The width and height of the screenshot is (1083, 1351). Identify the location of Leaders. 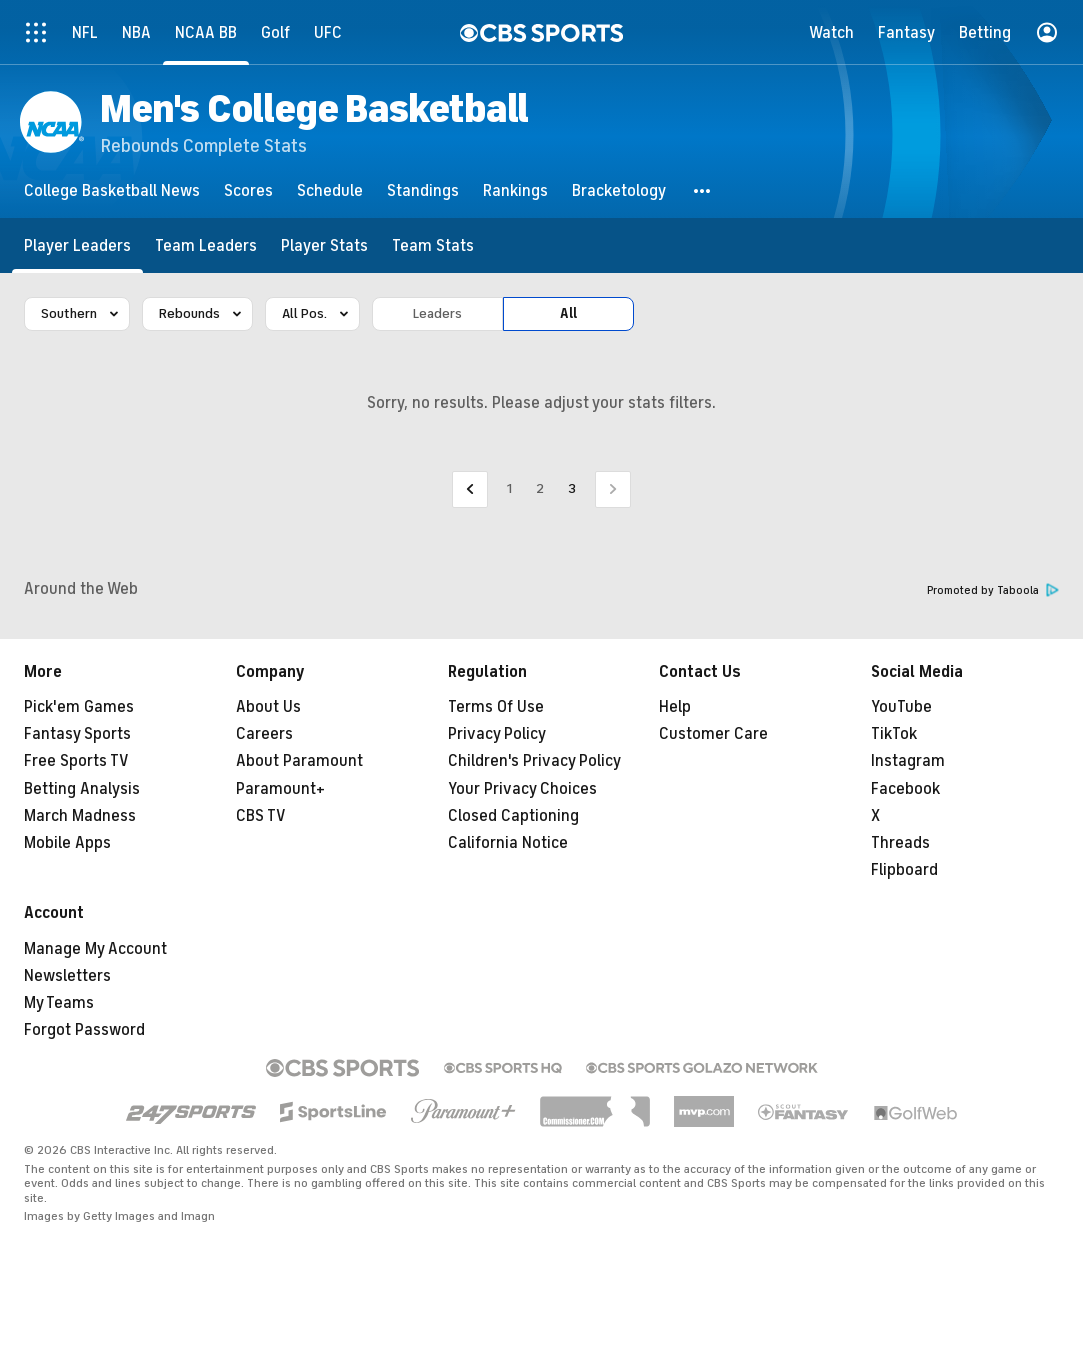
(437, 313).